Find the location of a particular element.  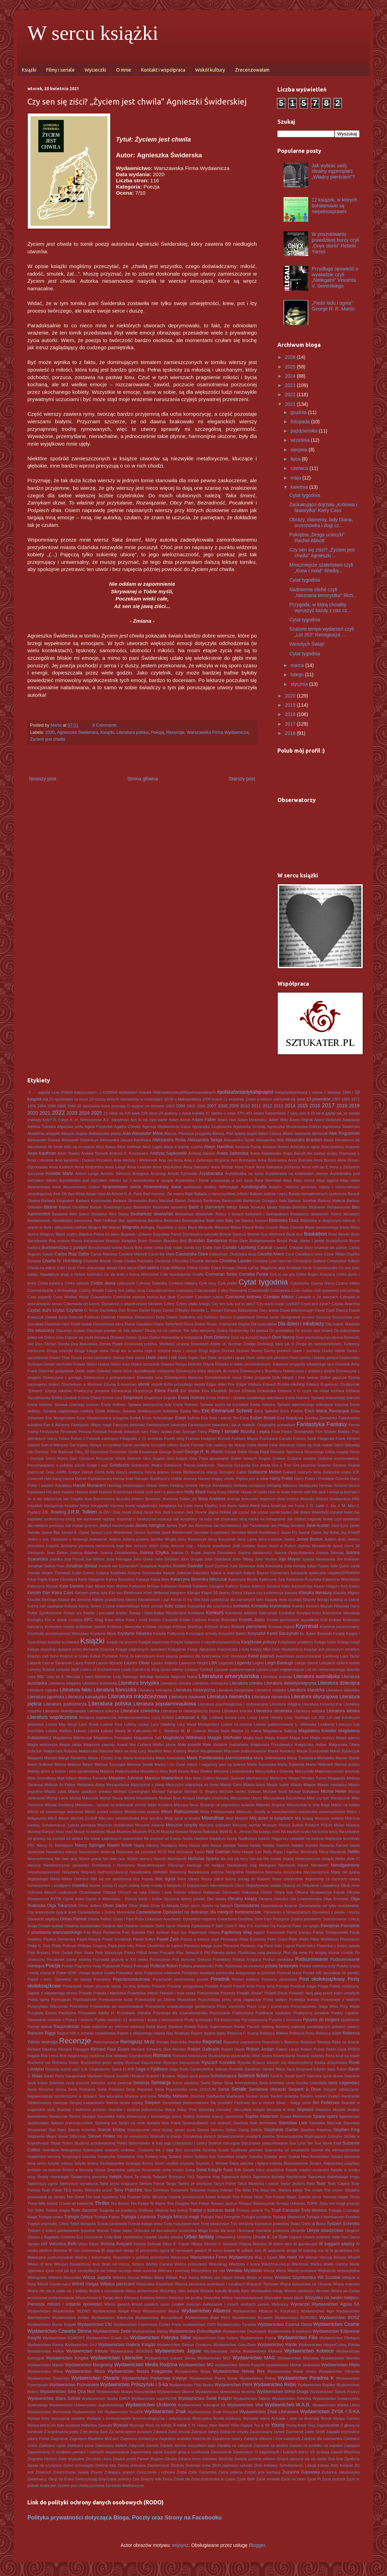

Guillaume Musso is located at coordinates (265, 1472).